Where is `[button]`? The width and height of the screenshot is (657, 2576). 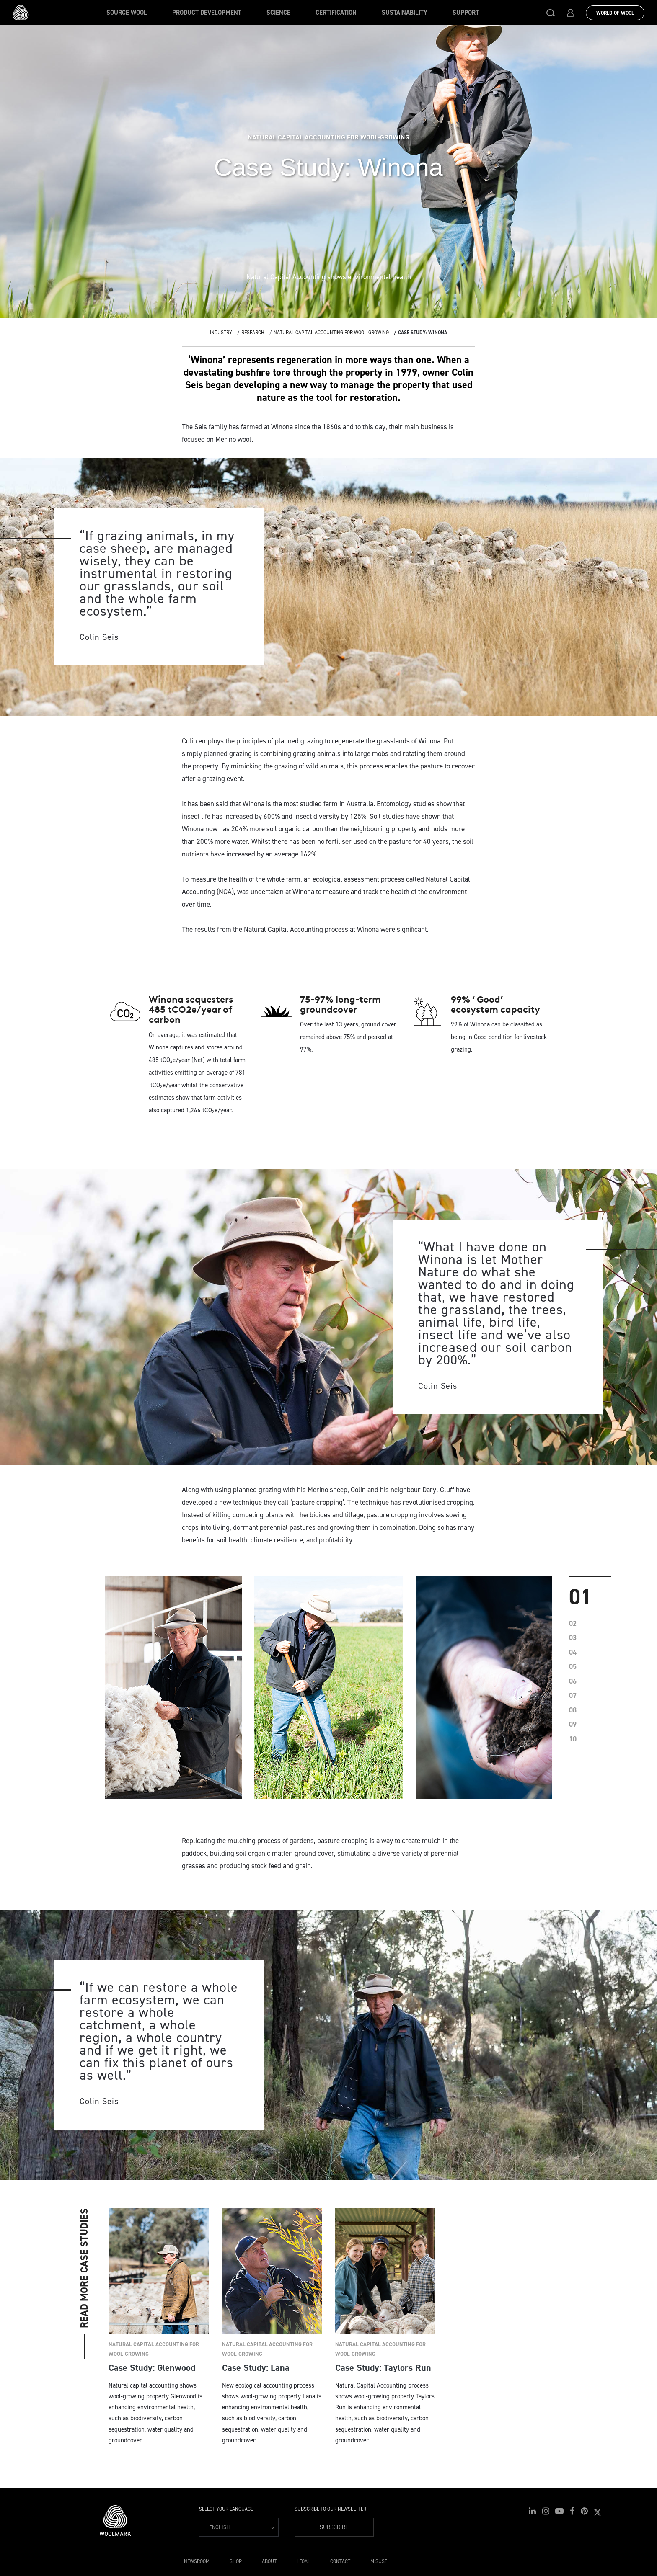
[button] is located at coordinates (550, 12).